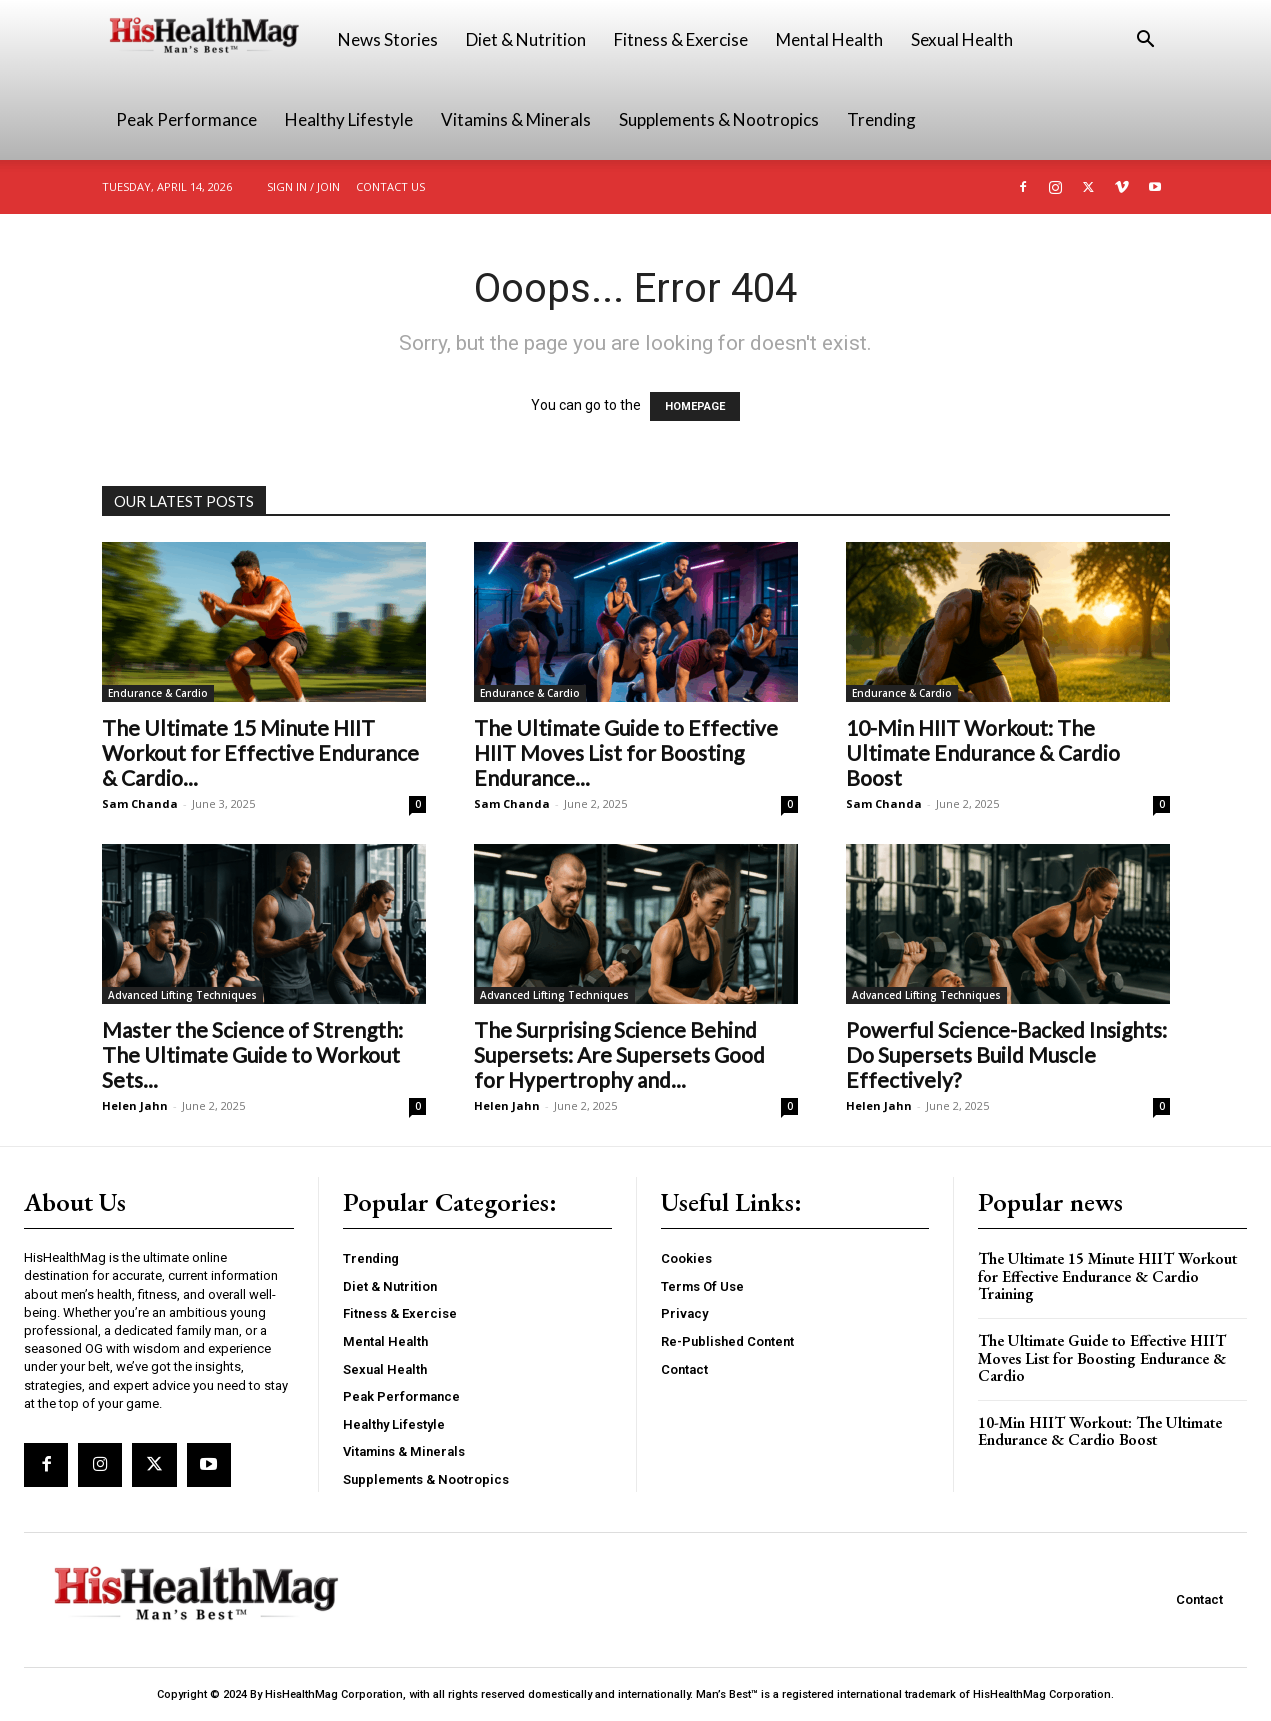 This screenshot has height=1721, width=1271. I want to click on Powerful Science-Backed Insights: Do Supersets Build Muscle Effectively?, so click(1006, 1054).